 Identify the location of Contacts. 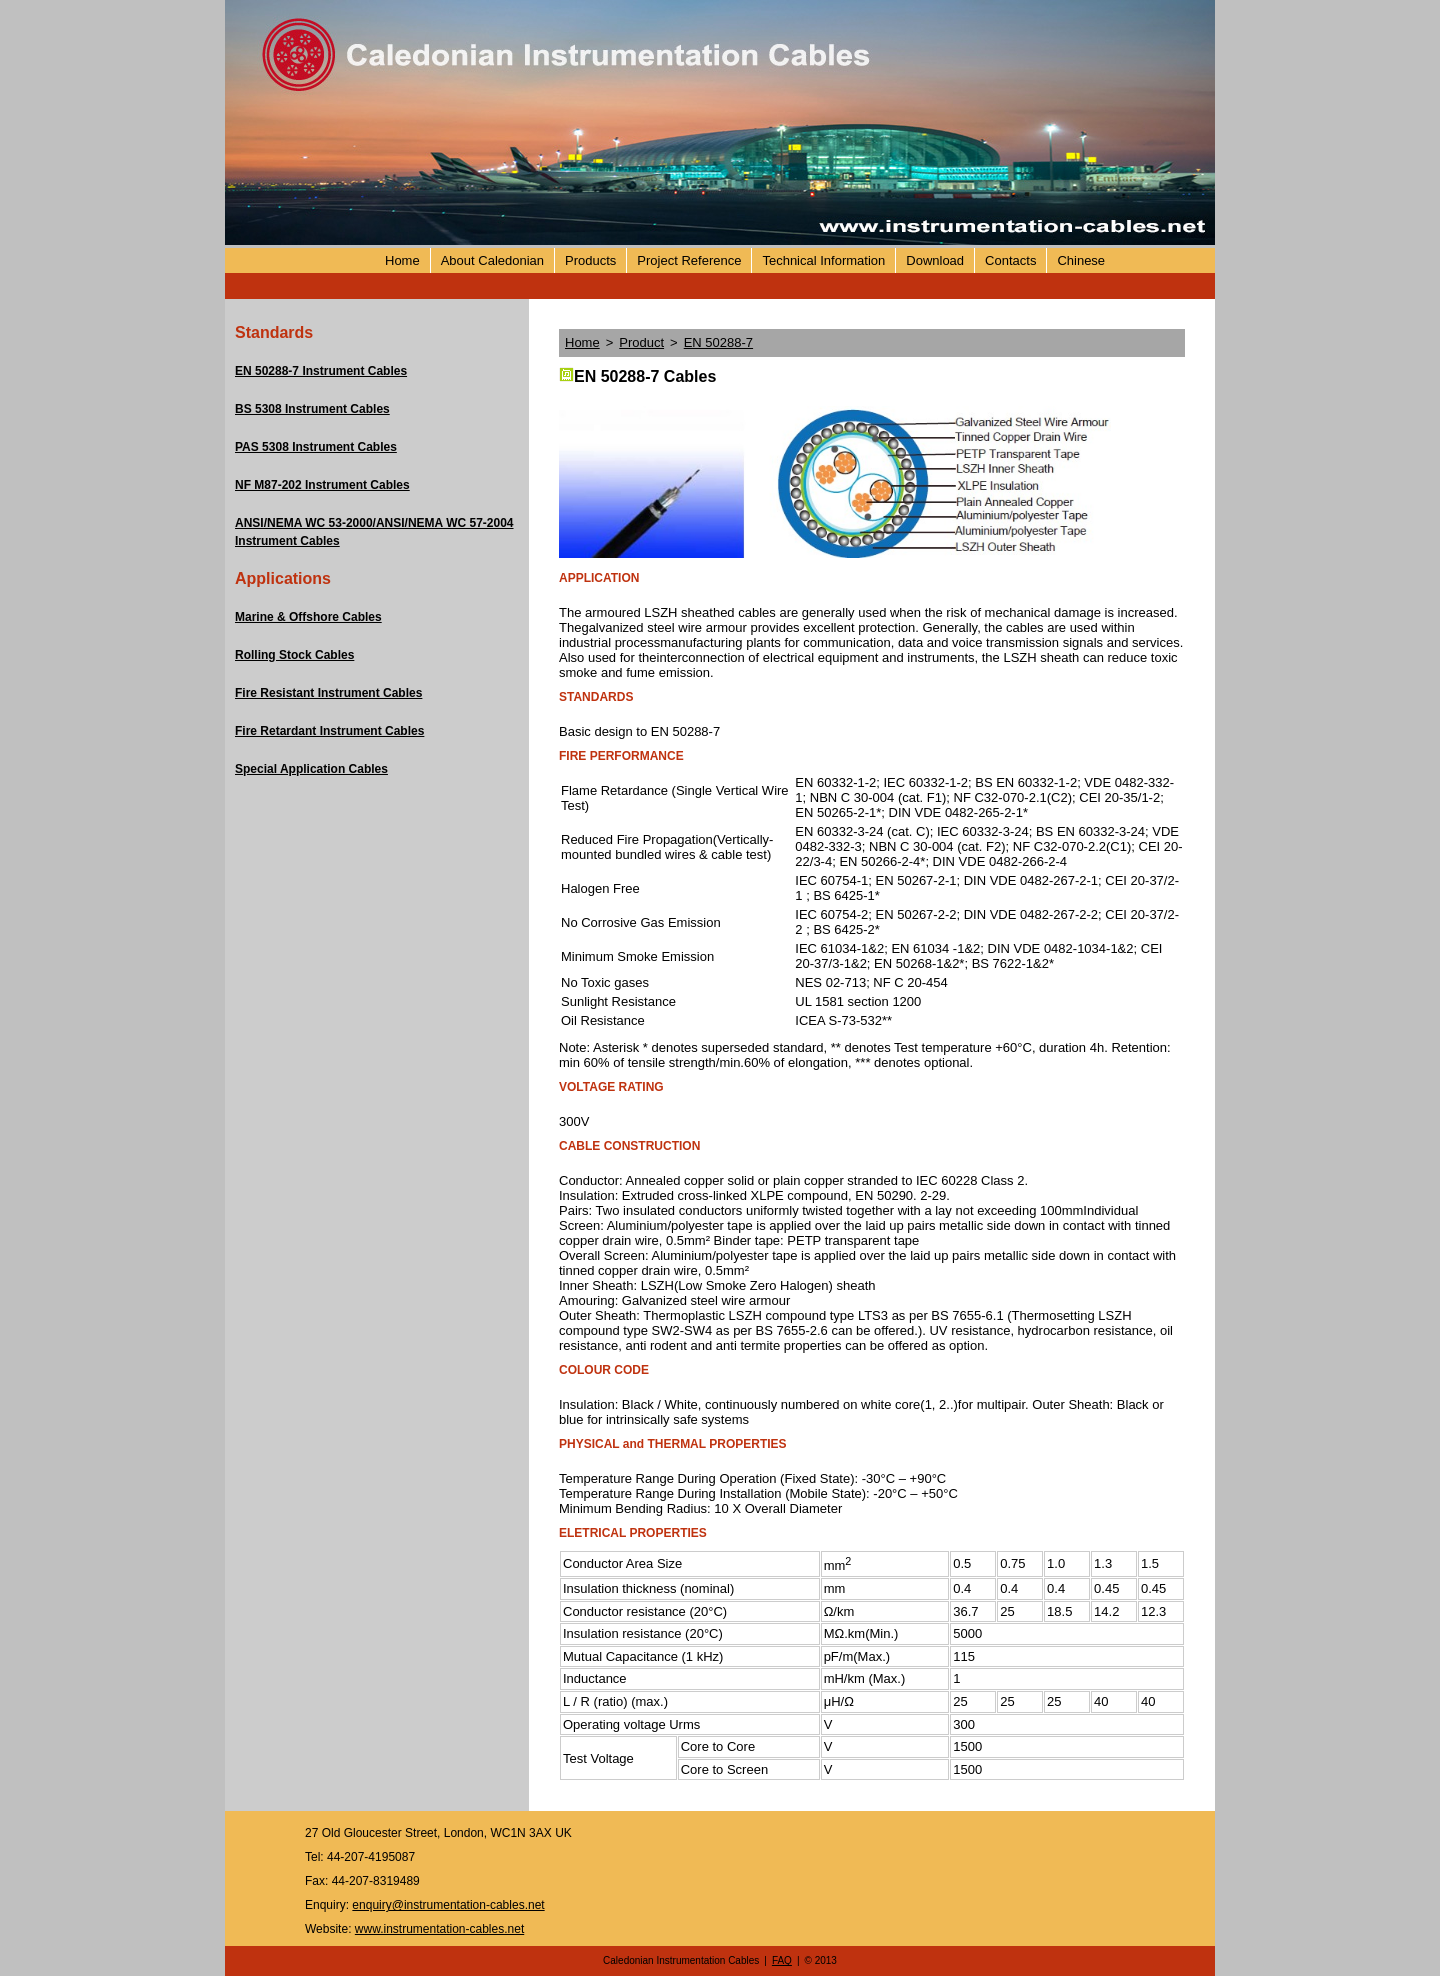
(1010, 260).